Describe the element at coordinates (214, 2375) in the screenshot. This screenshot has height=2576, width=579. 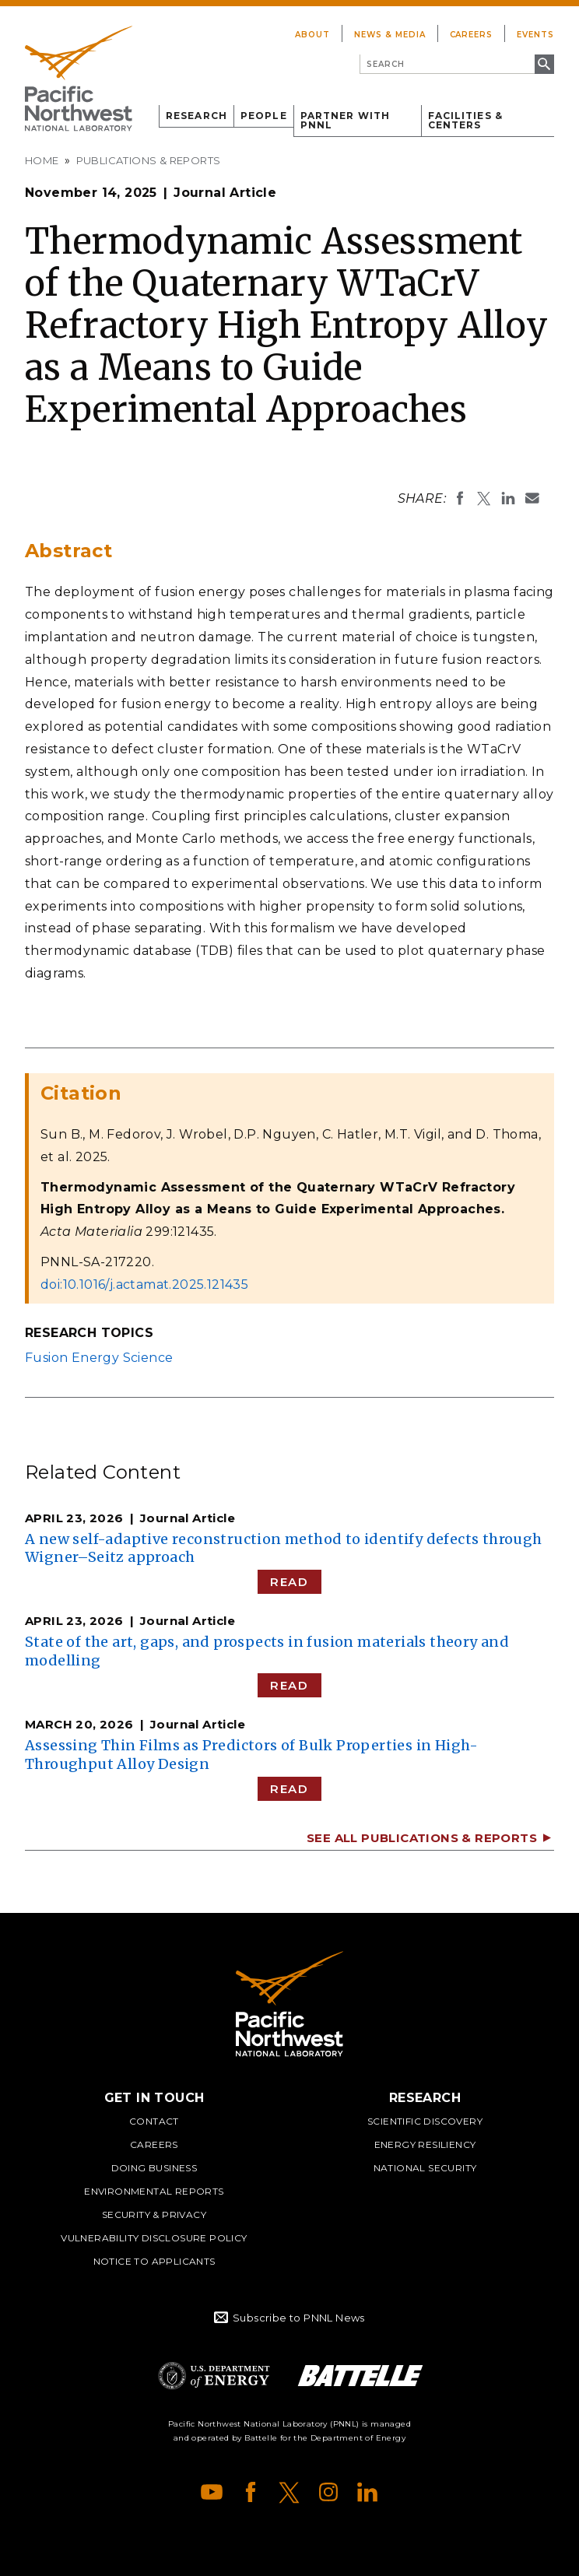
I see `Department of Energy Logo` at that location.